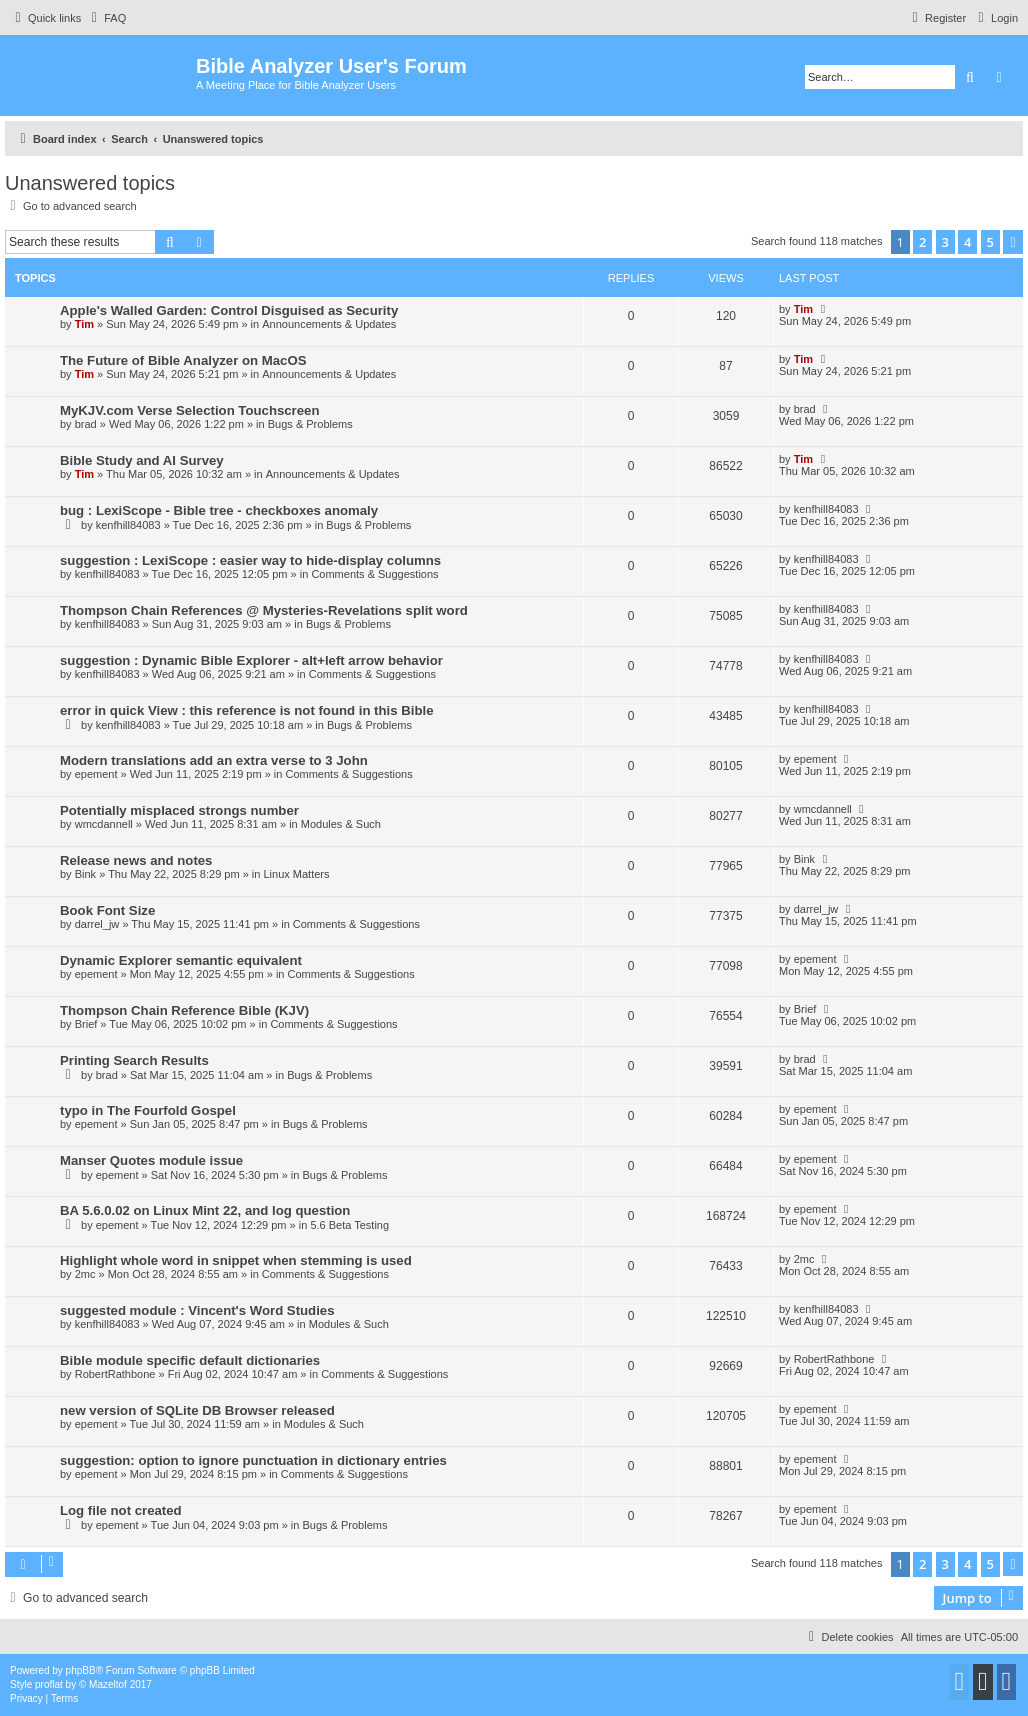  Describe the element at coordinates (189, 410) in the screenshot. I see `MyKJV.com Verse Selection Touchscreen` at that location.